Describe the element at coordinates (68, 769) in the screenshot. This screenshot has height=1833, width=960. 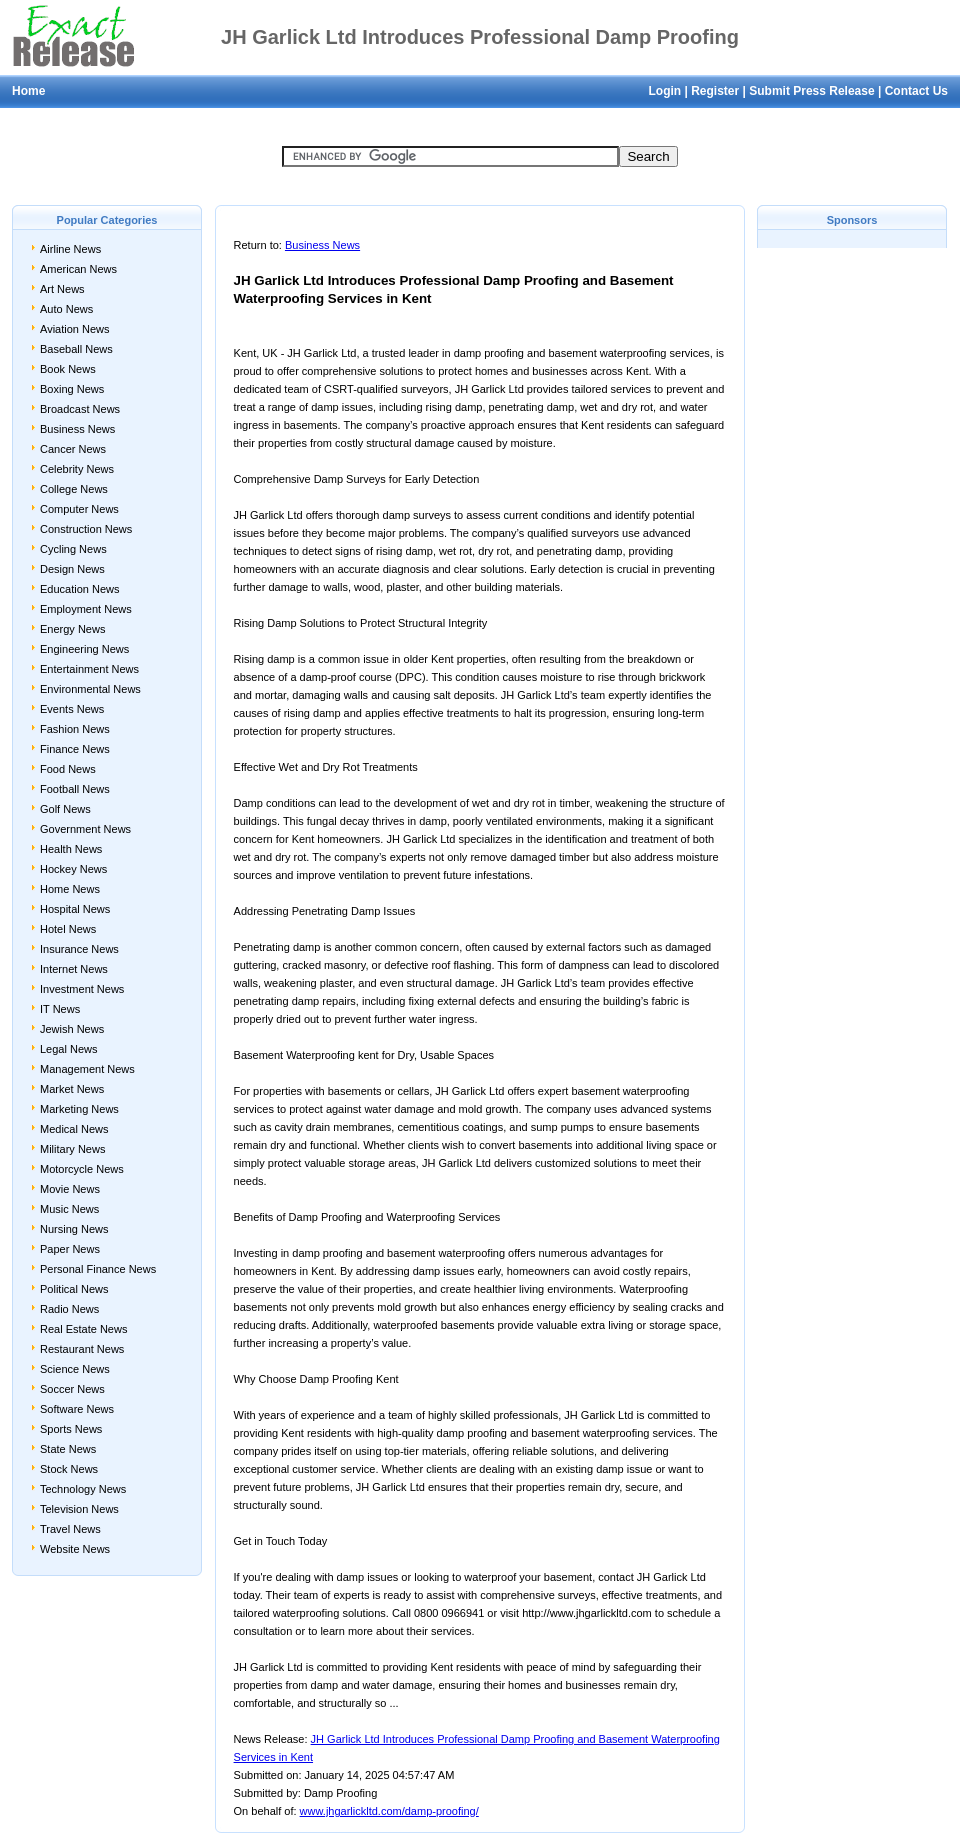
I see `Food News` at that location.